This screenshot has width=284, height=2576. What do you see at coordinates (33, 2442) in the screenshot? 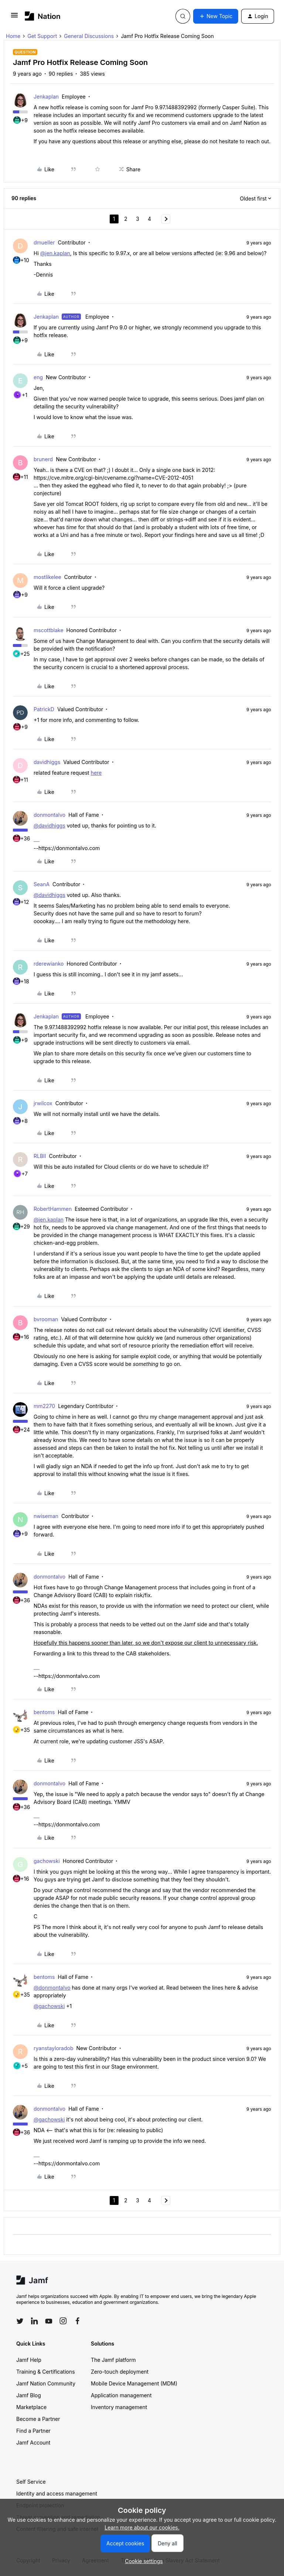
I see `Jamf Account` at bounding box center [33, 2442].